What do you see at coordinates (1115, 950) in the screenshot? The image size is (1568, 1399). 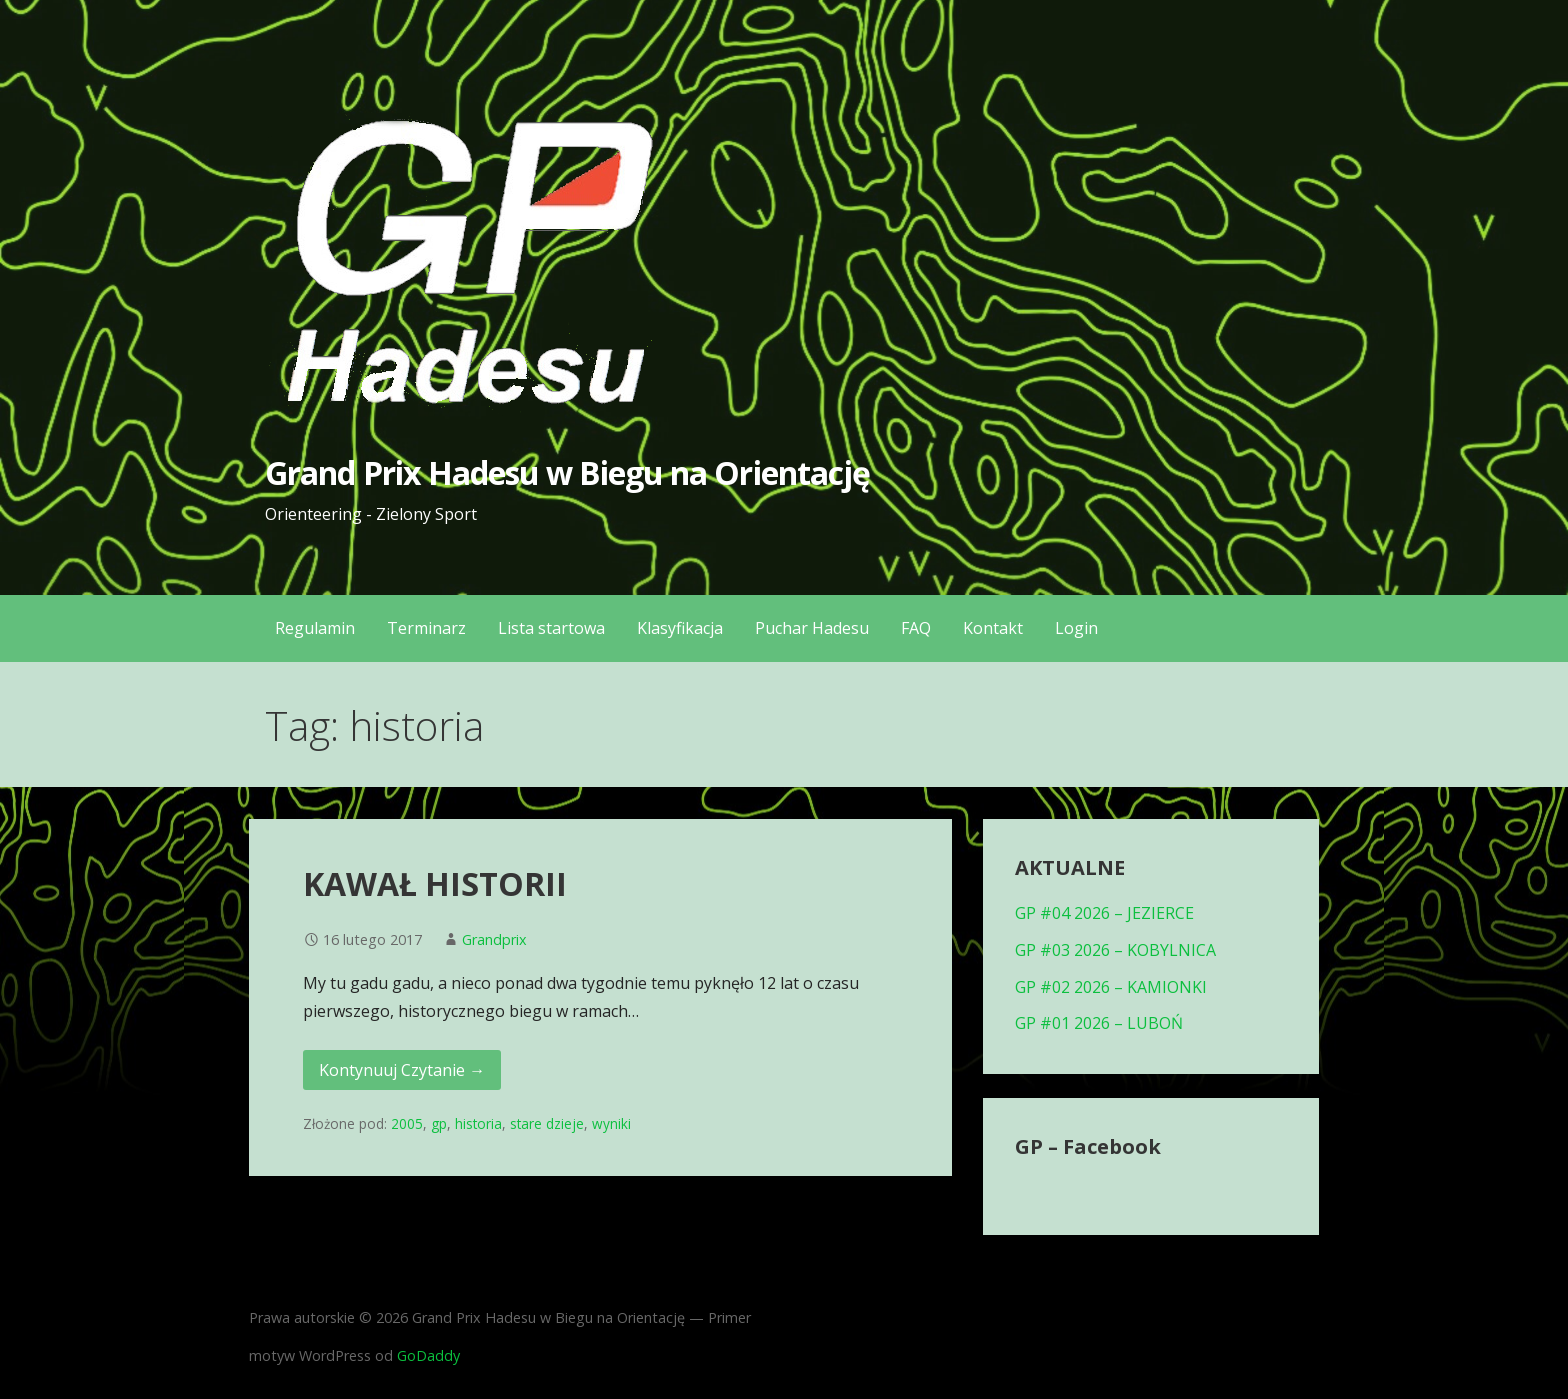 I see `GP #03 2026 – KOBYLNICA` at bounding box center [1115, 950].